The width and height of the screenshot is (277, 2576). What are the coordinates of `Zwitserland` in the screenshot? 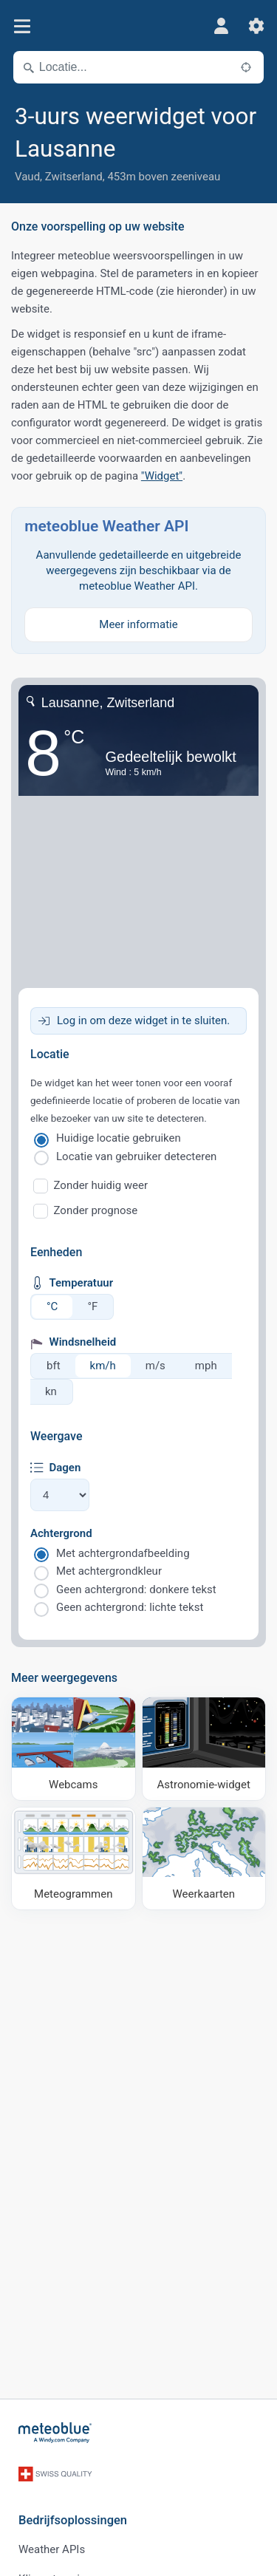 It's located at (74, 176).